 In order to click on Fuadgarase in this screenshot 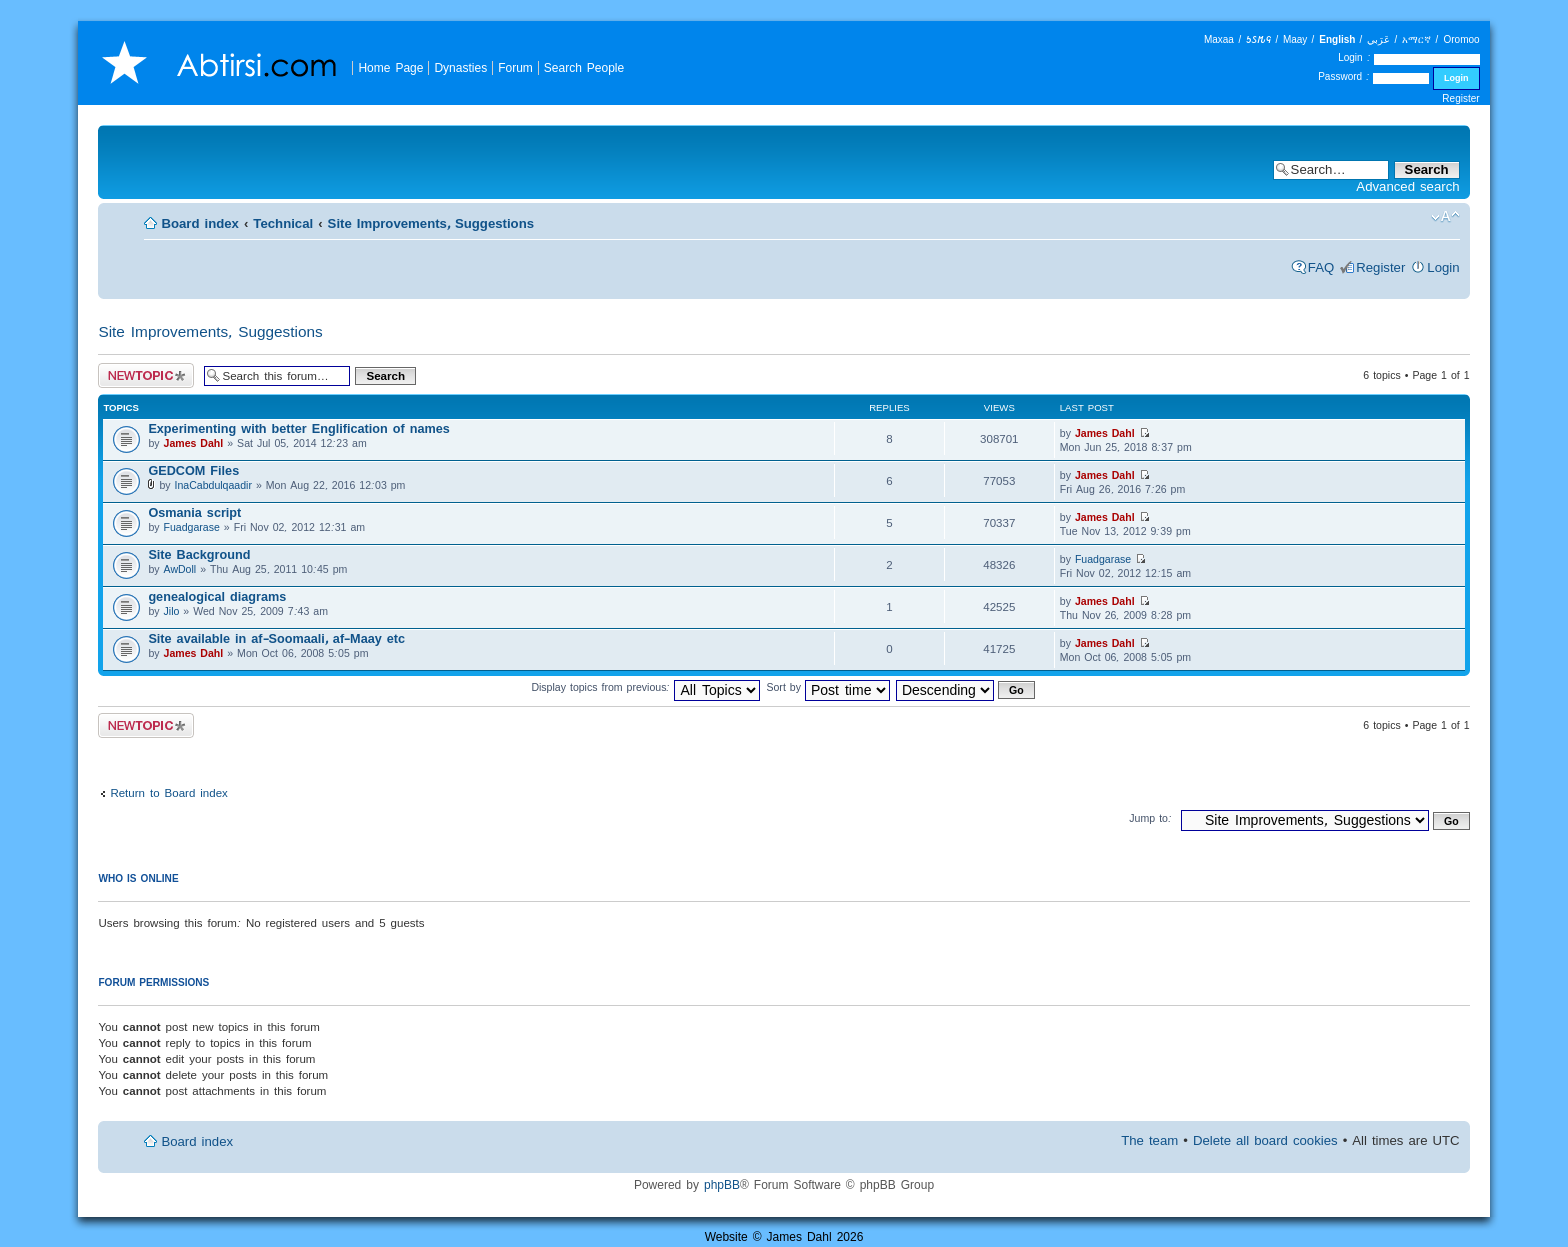, I will do `click(192, 527)`.